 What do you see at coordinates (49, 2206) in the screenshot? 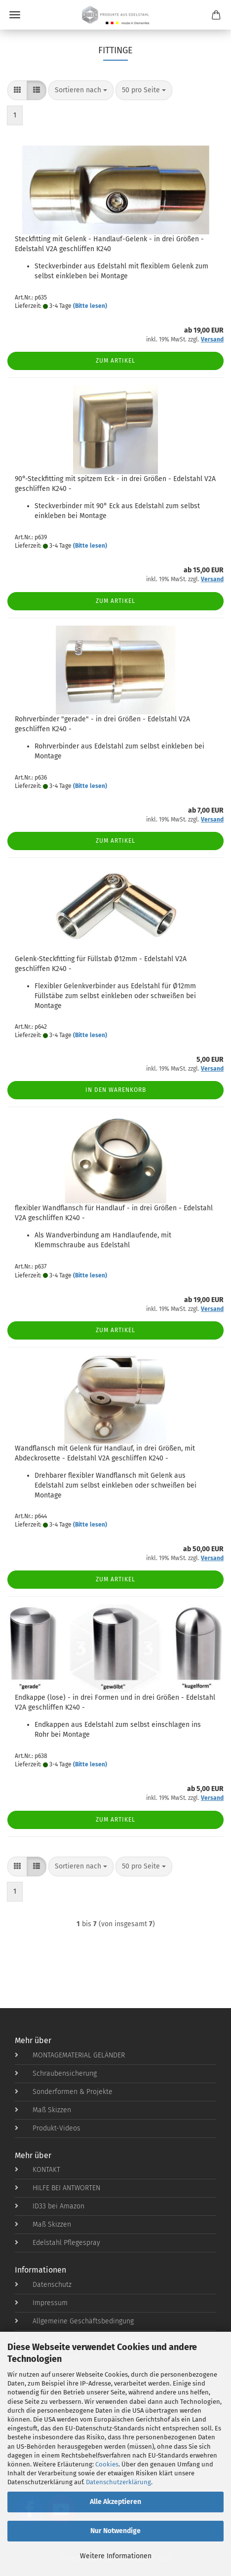
I see `ID33 bei Amazon` at bounding box center [49, 2206].